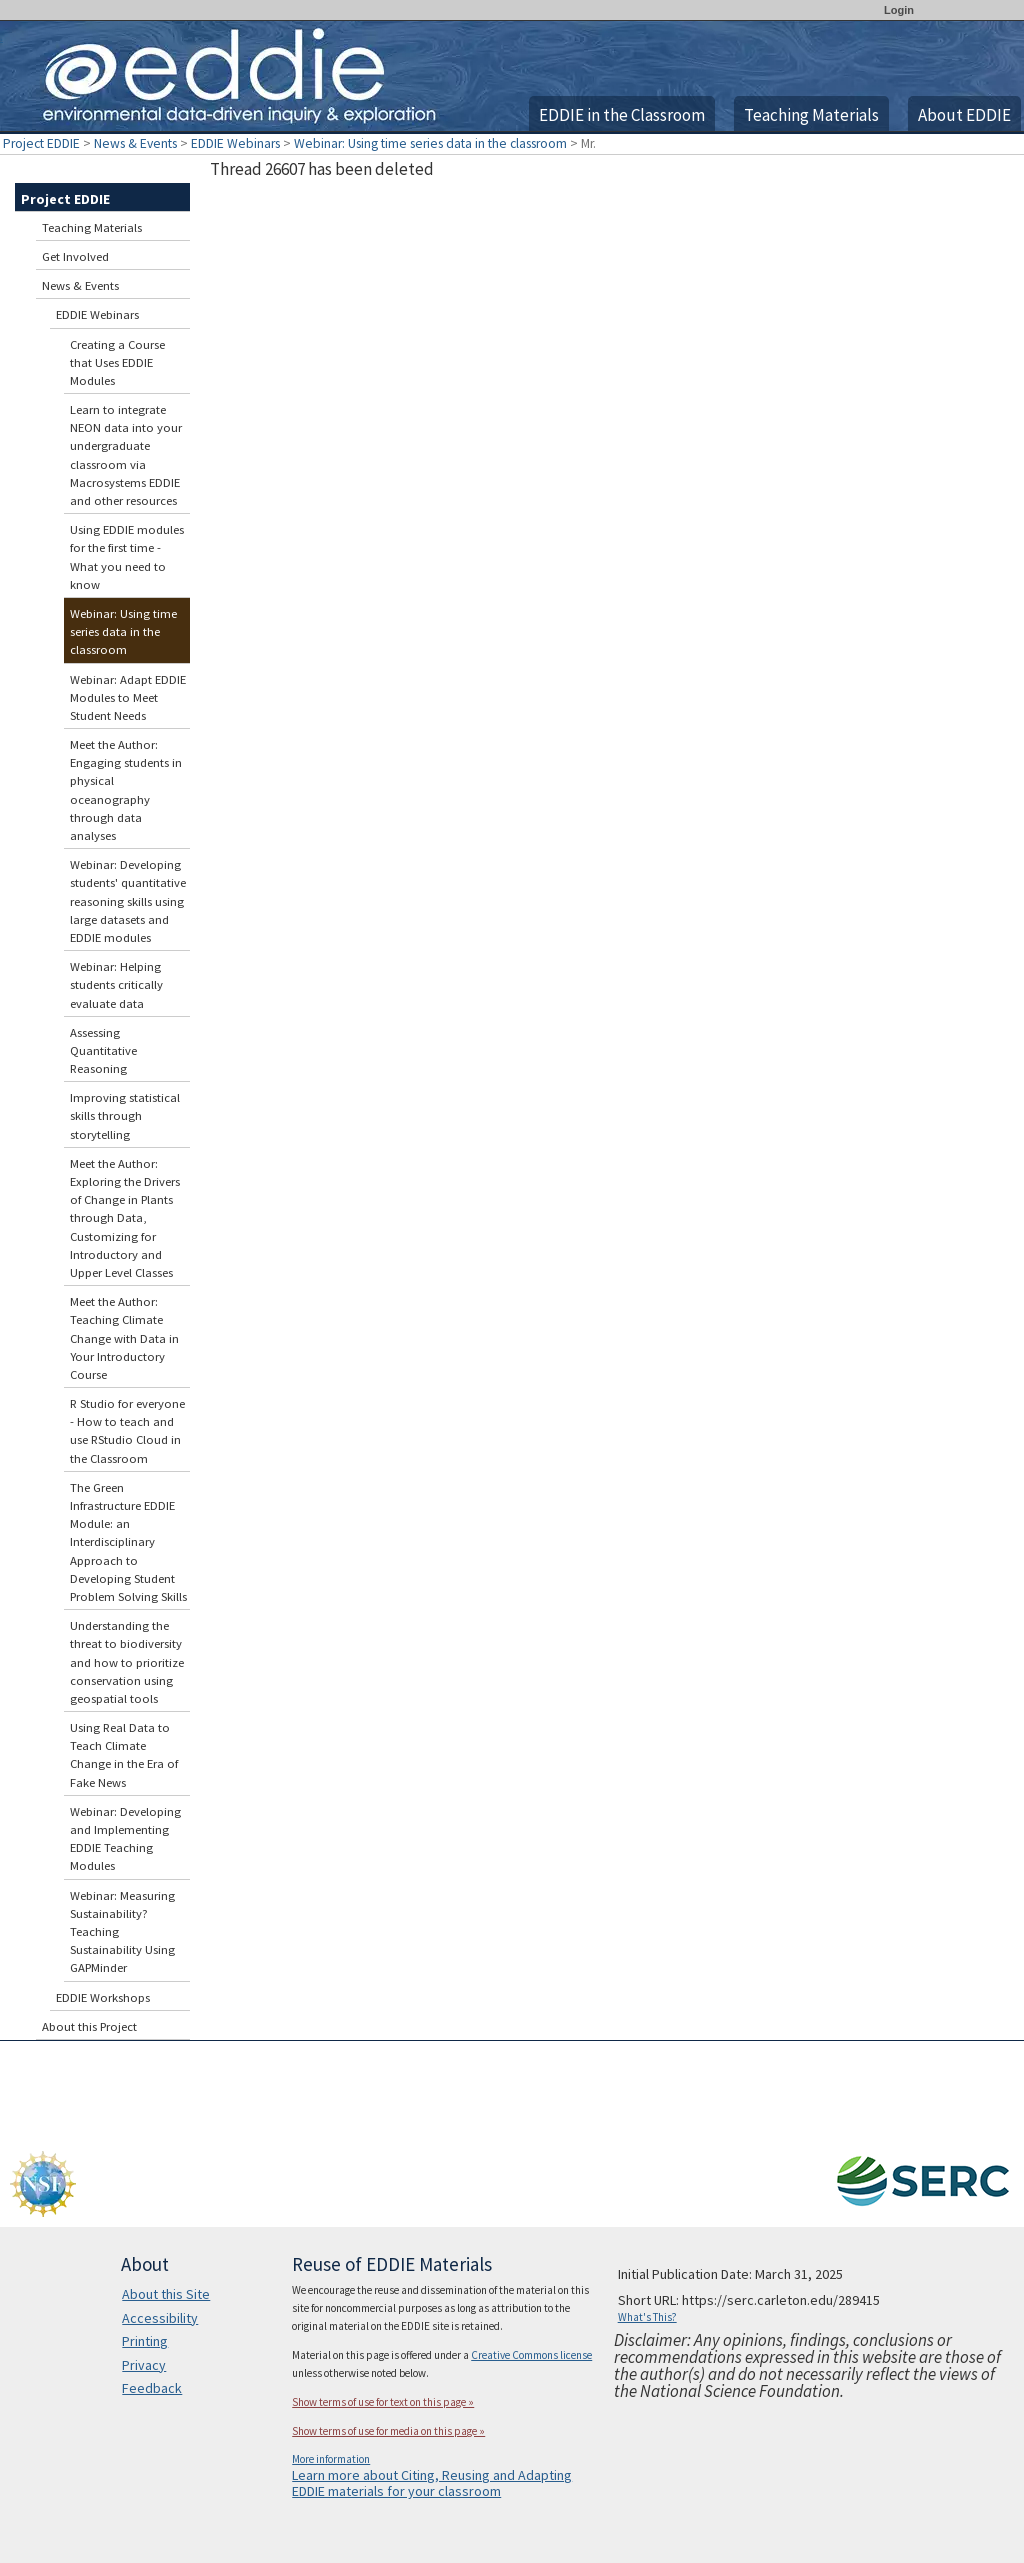 The width and height of the screenshot is (1024, 2563). Describe the element at coordinates (622, 115) in the screenshot. I see `EDDIE in the Classroom` at that location.